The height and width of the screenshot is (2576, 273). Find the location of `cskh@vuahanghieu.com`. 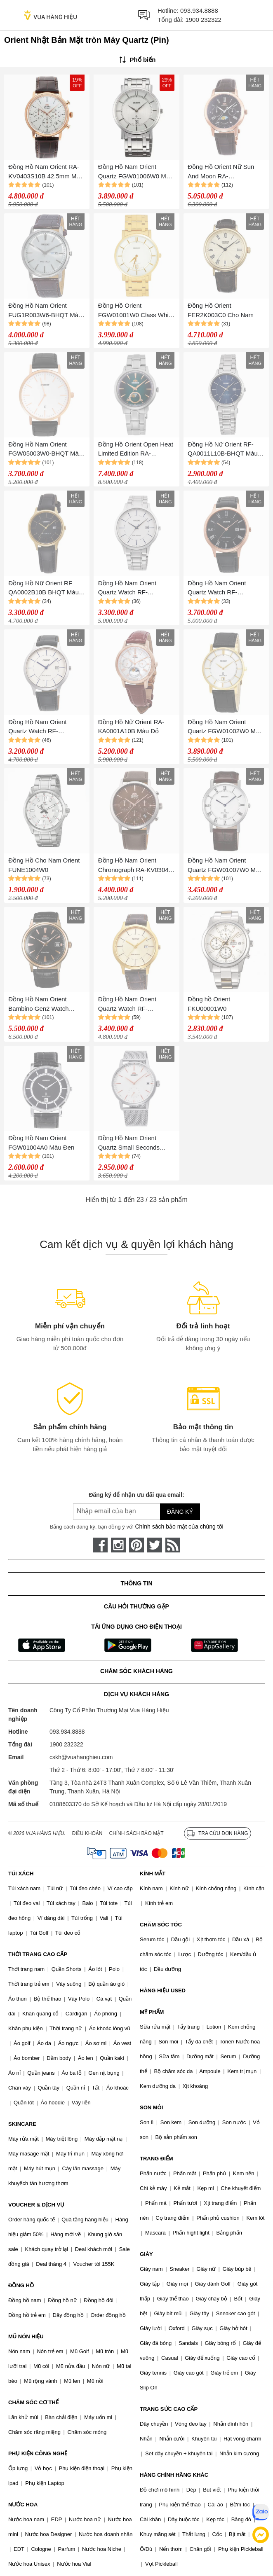

cskh@vuahanghieu.com is located at coordinates (81, 1757).